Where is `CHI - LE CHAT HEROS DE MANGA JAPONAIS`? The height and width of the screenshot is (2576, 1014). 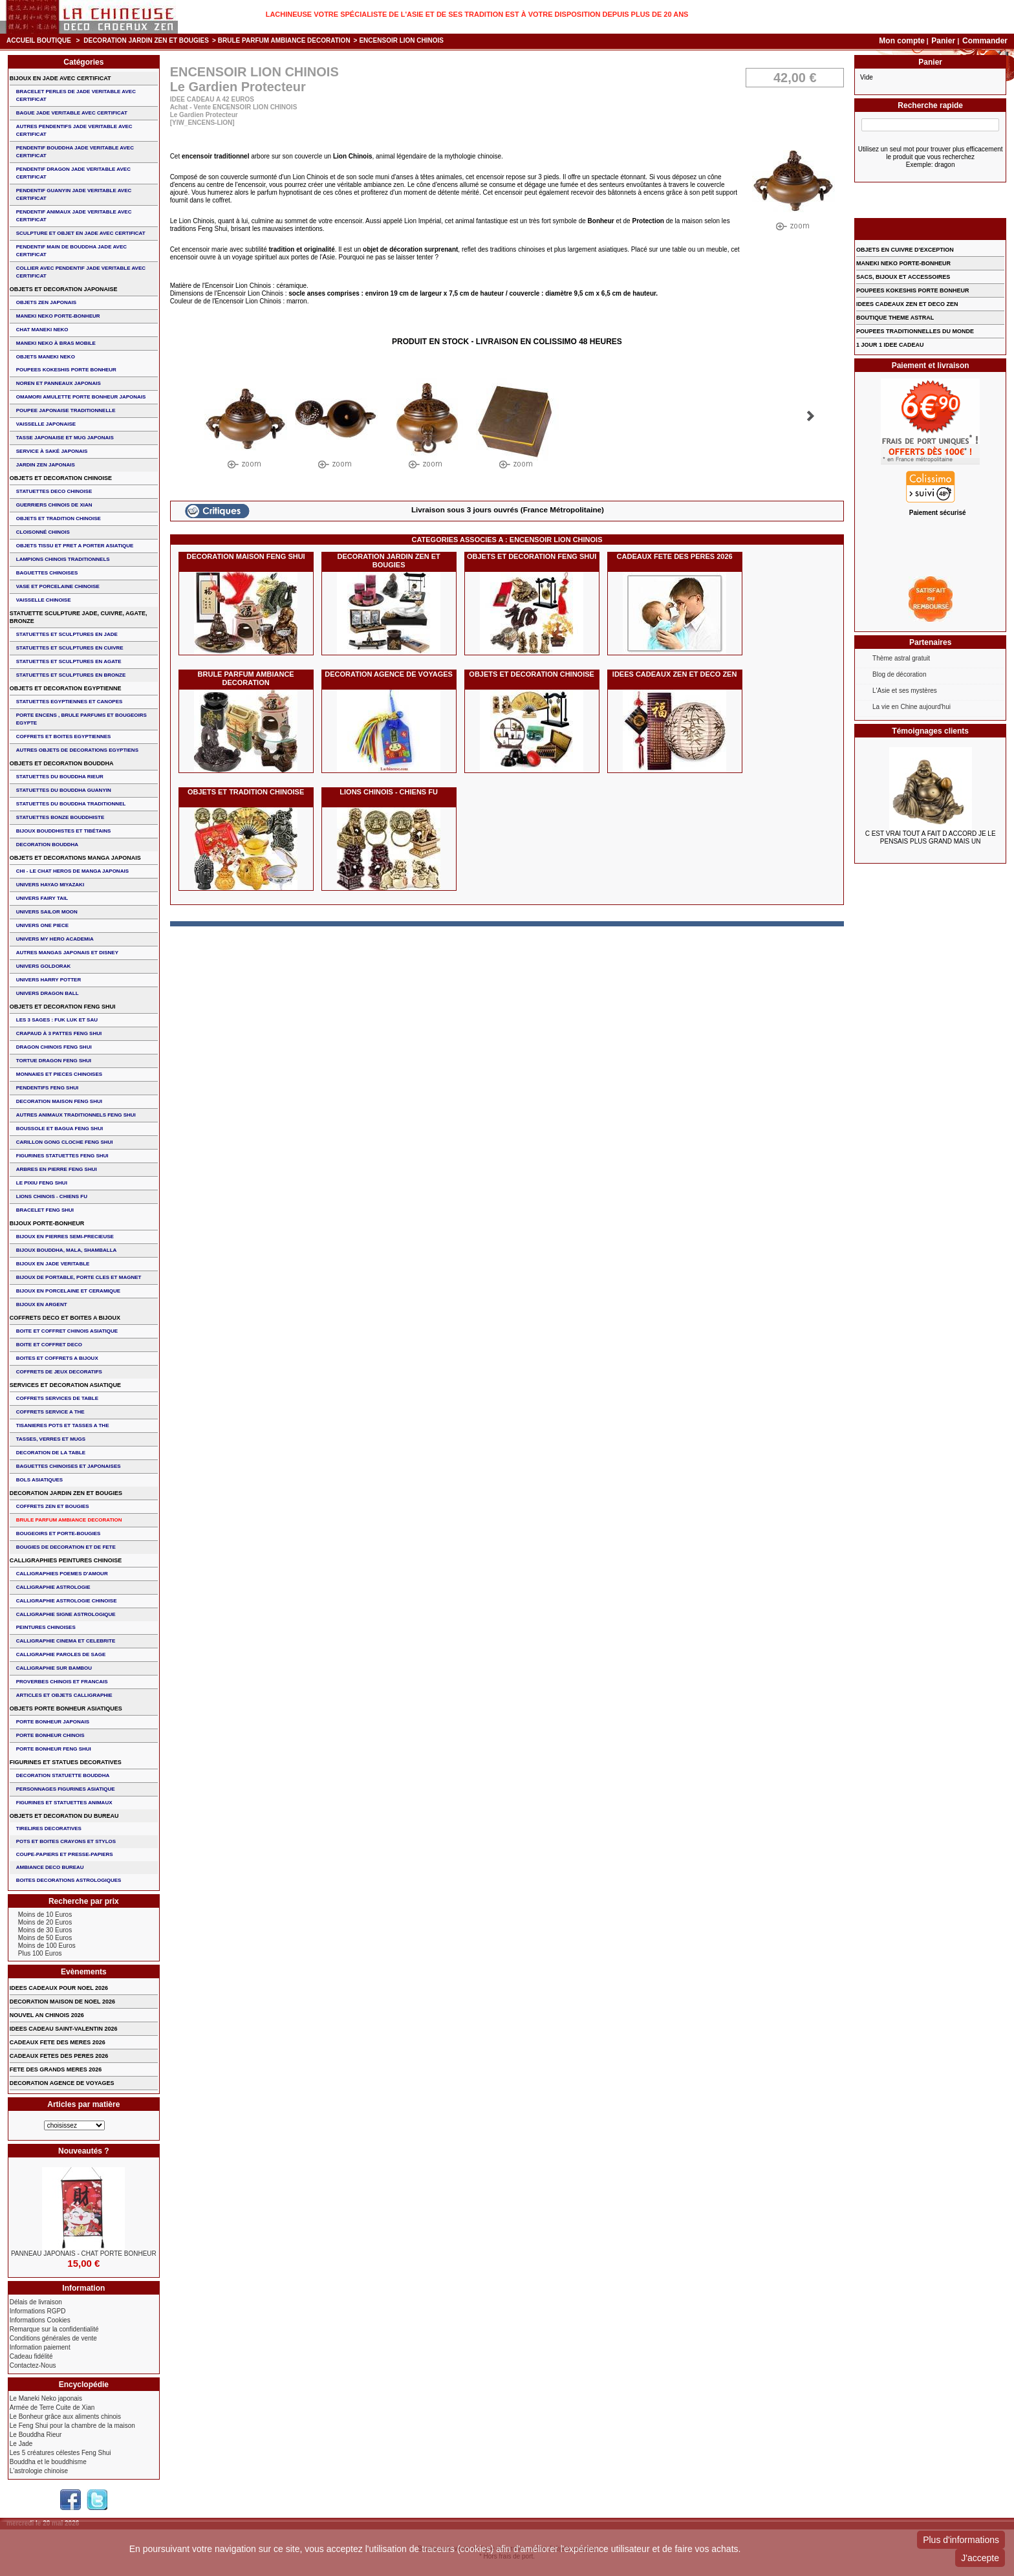
CHI - LE CHAT HEROS DE MANGA JAPONAIS is located at coordinates (72, 871).